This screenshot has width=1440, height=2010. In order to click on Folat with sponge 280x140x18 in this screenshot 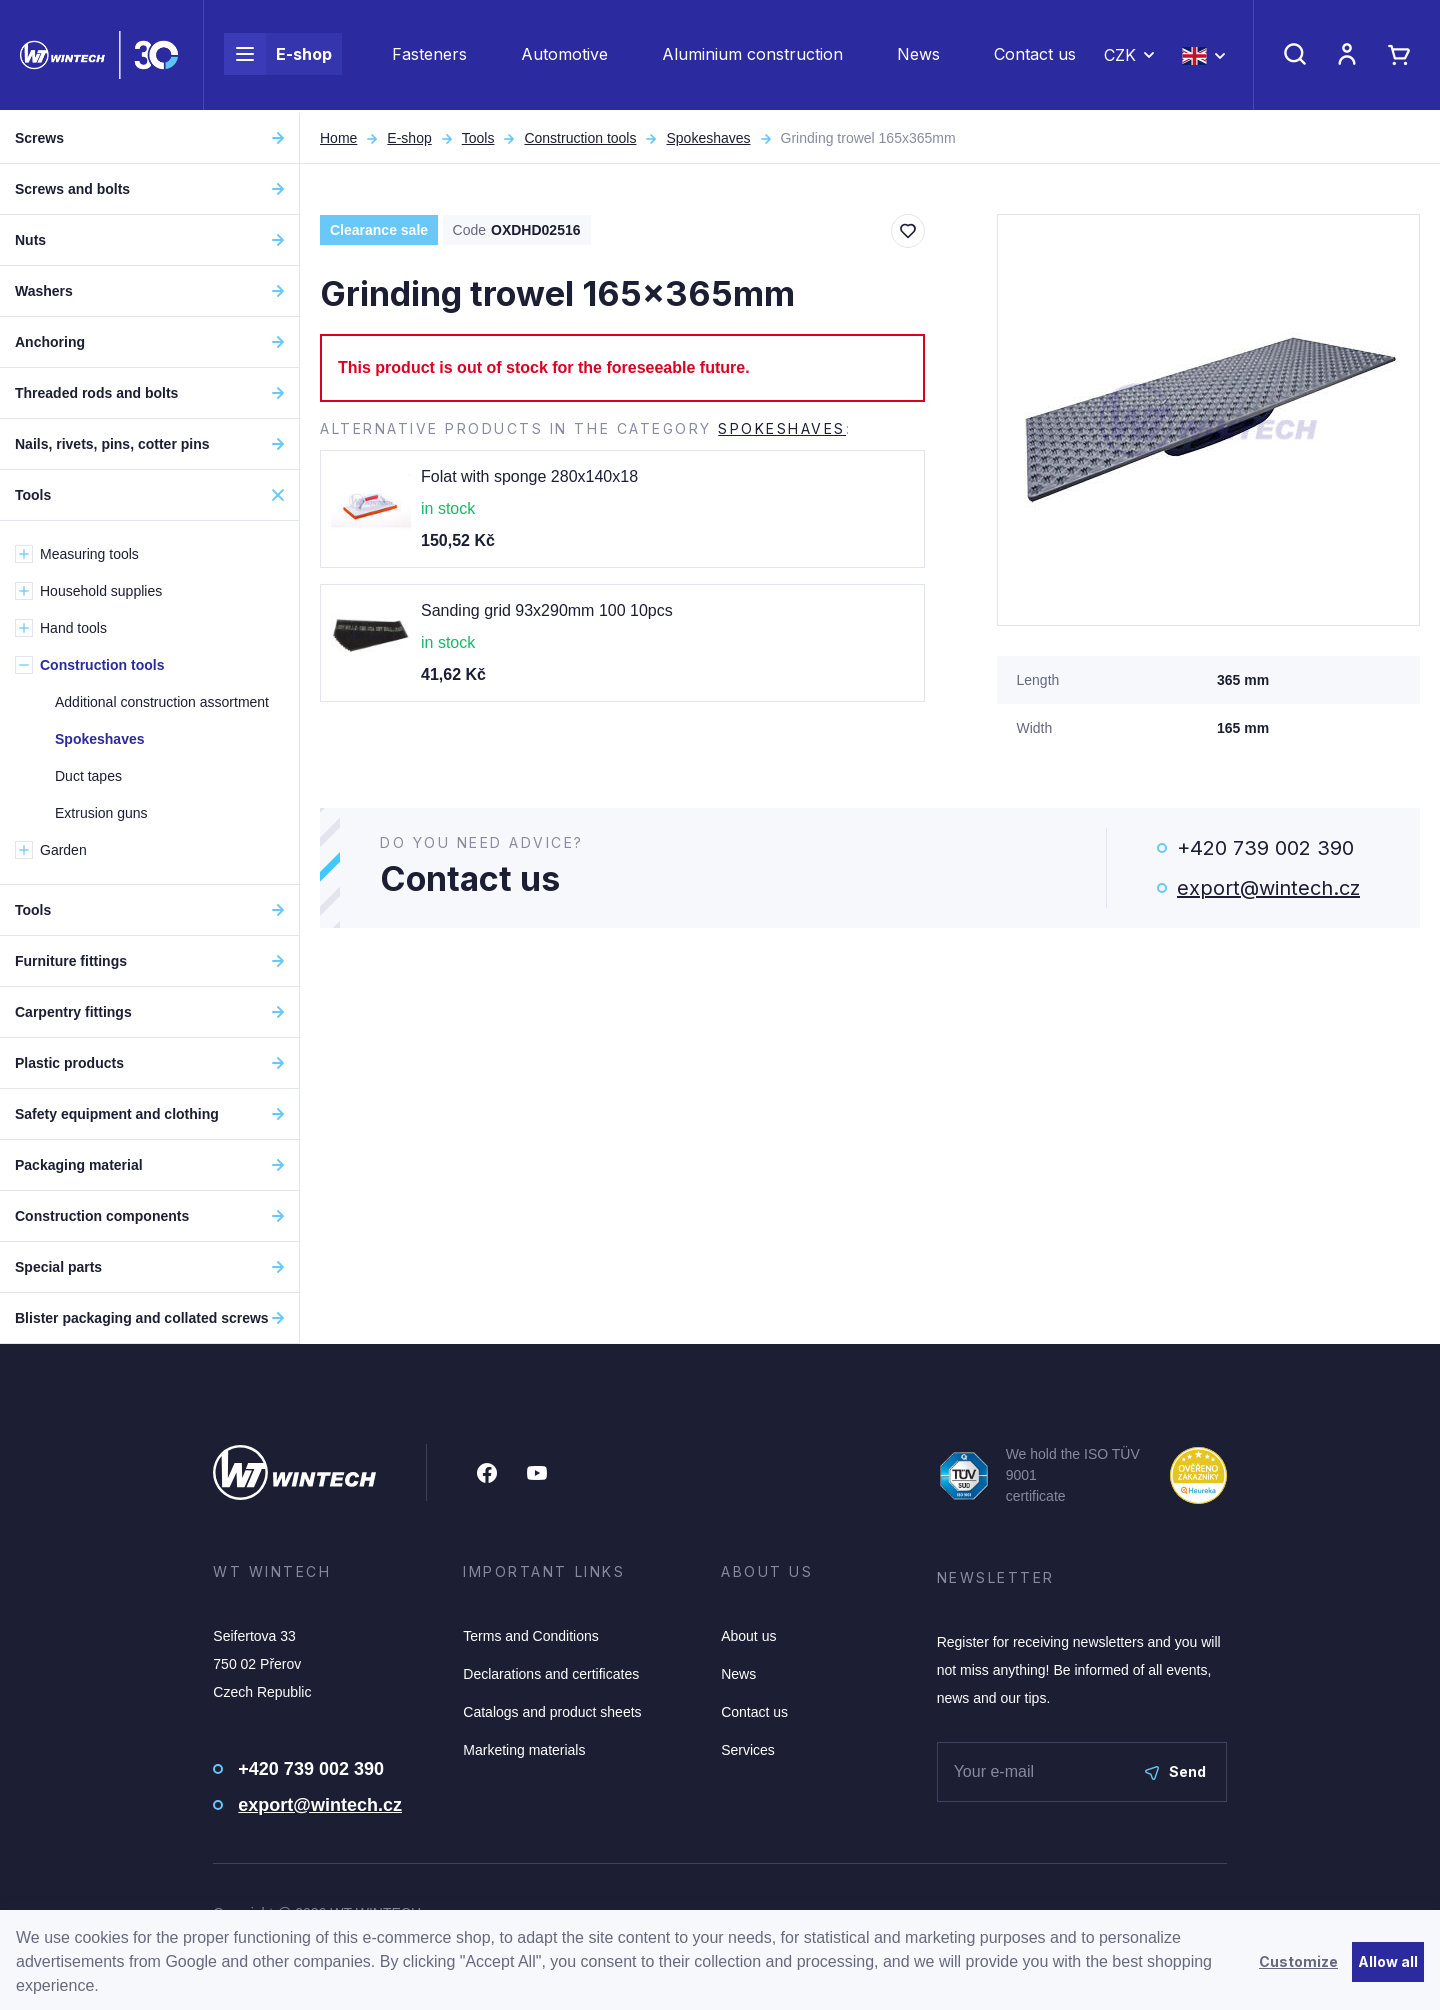, I will do `click(529, 476)`.